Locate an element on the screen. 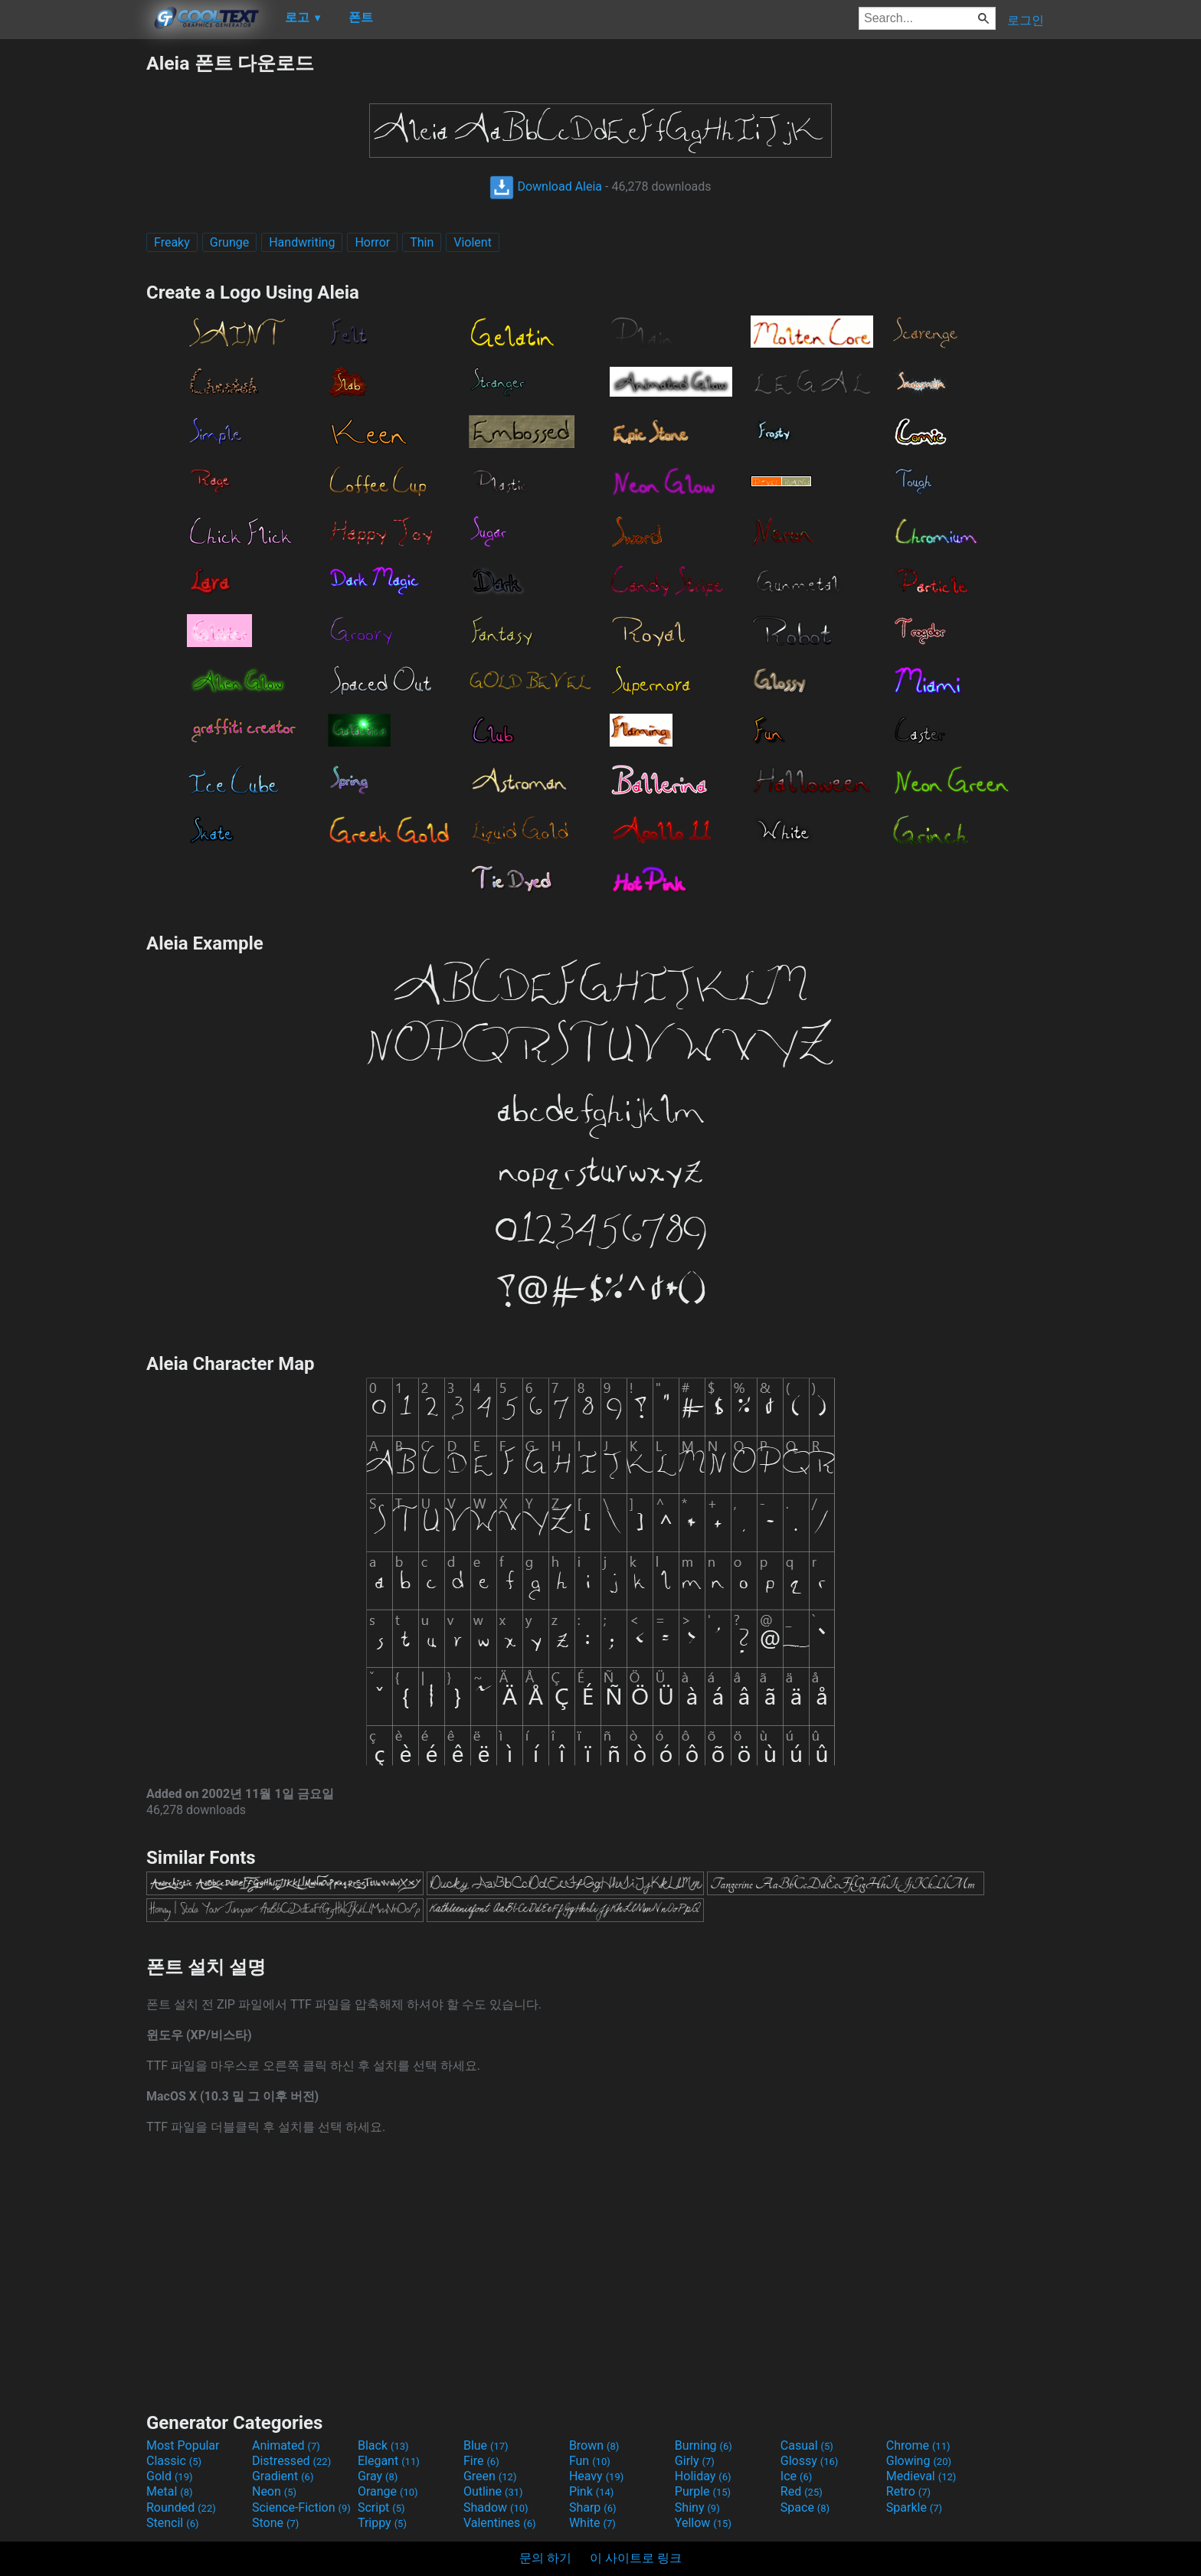 The width and height of the screenshot is (1201, 2576). Burning is located at coordinates (703, 2445).